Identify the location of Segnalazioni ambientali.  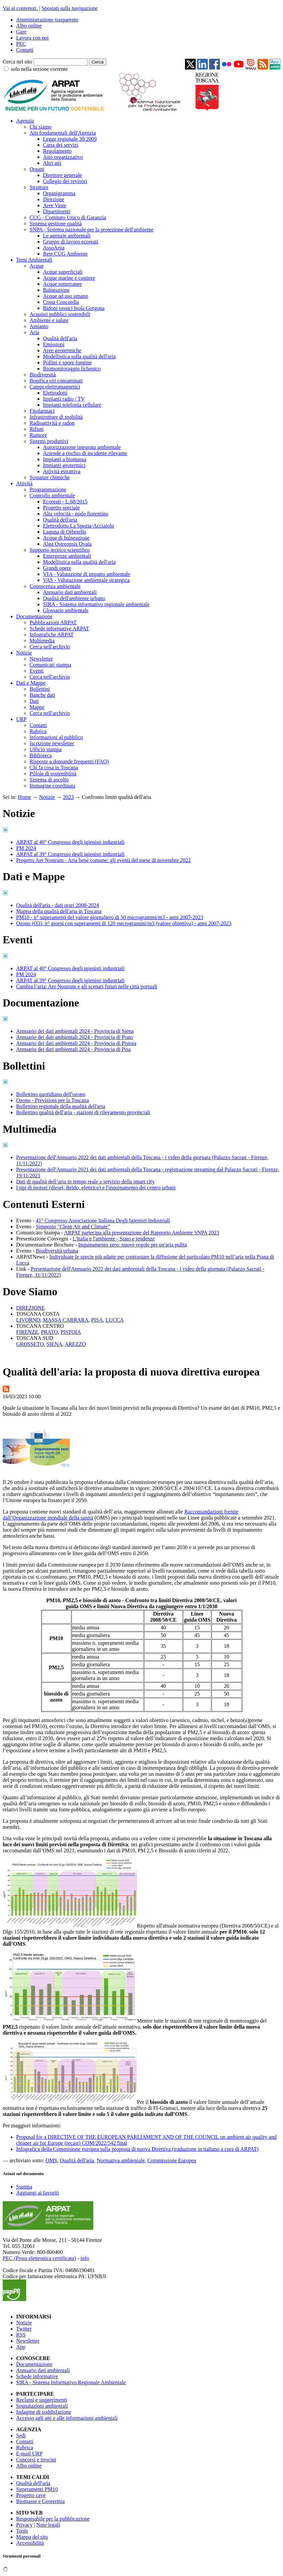
(42, 2406).